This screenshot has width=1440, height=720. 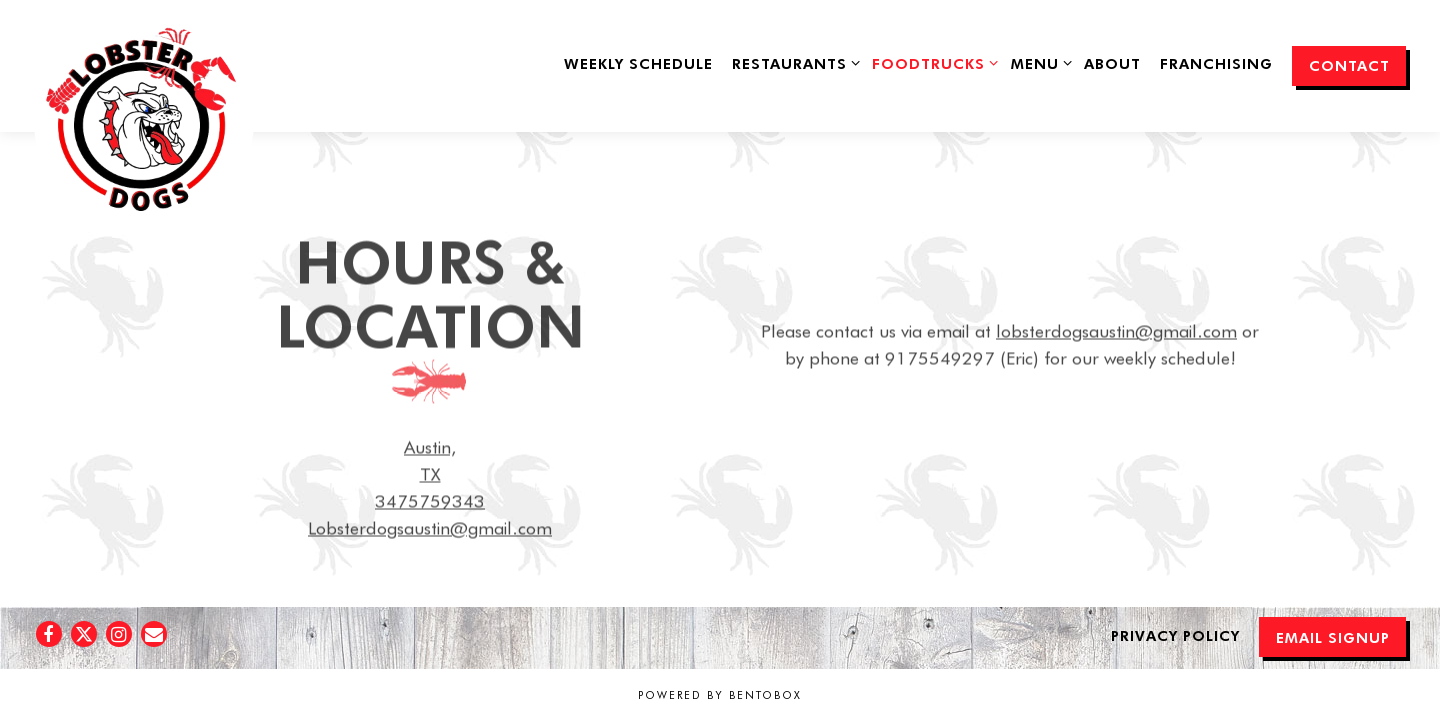 I want to click on [Twitter], so click(x=84, y=634).